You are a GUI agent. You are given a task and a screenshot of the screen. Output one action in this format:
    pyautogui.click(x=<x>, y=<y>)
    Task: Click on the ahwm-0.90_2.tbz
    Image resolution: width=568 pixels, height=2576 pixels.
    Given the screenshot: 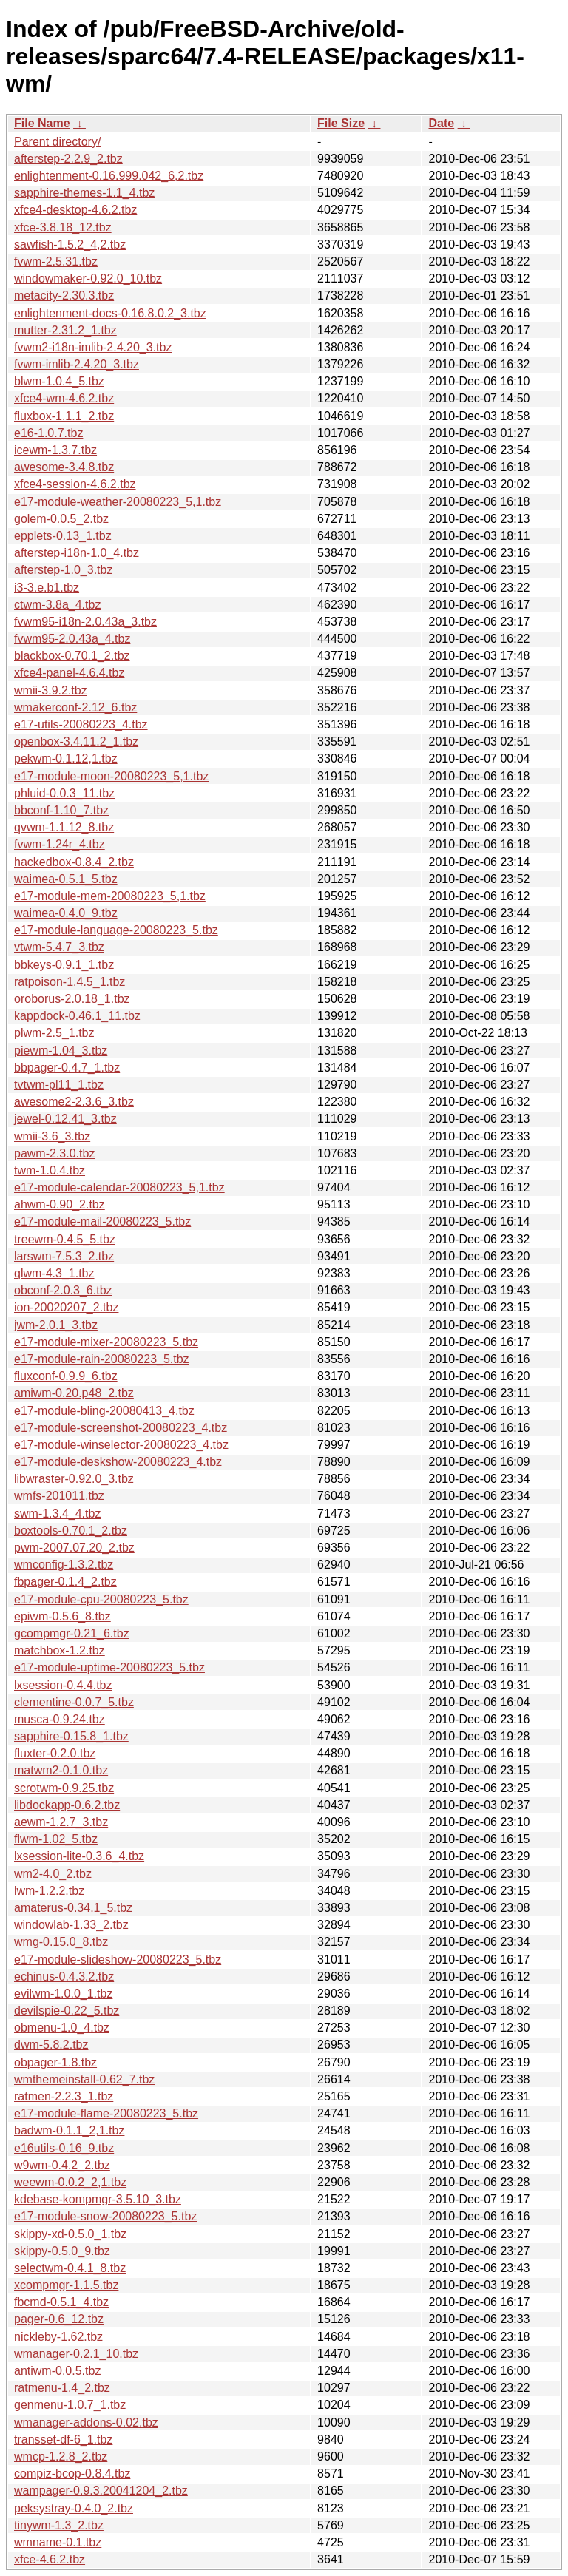 What is the action you would take?
    pyautogui.click(x=59, y=1204)
    